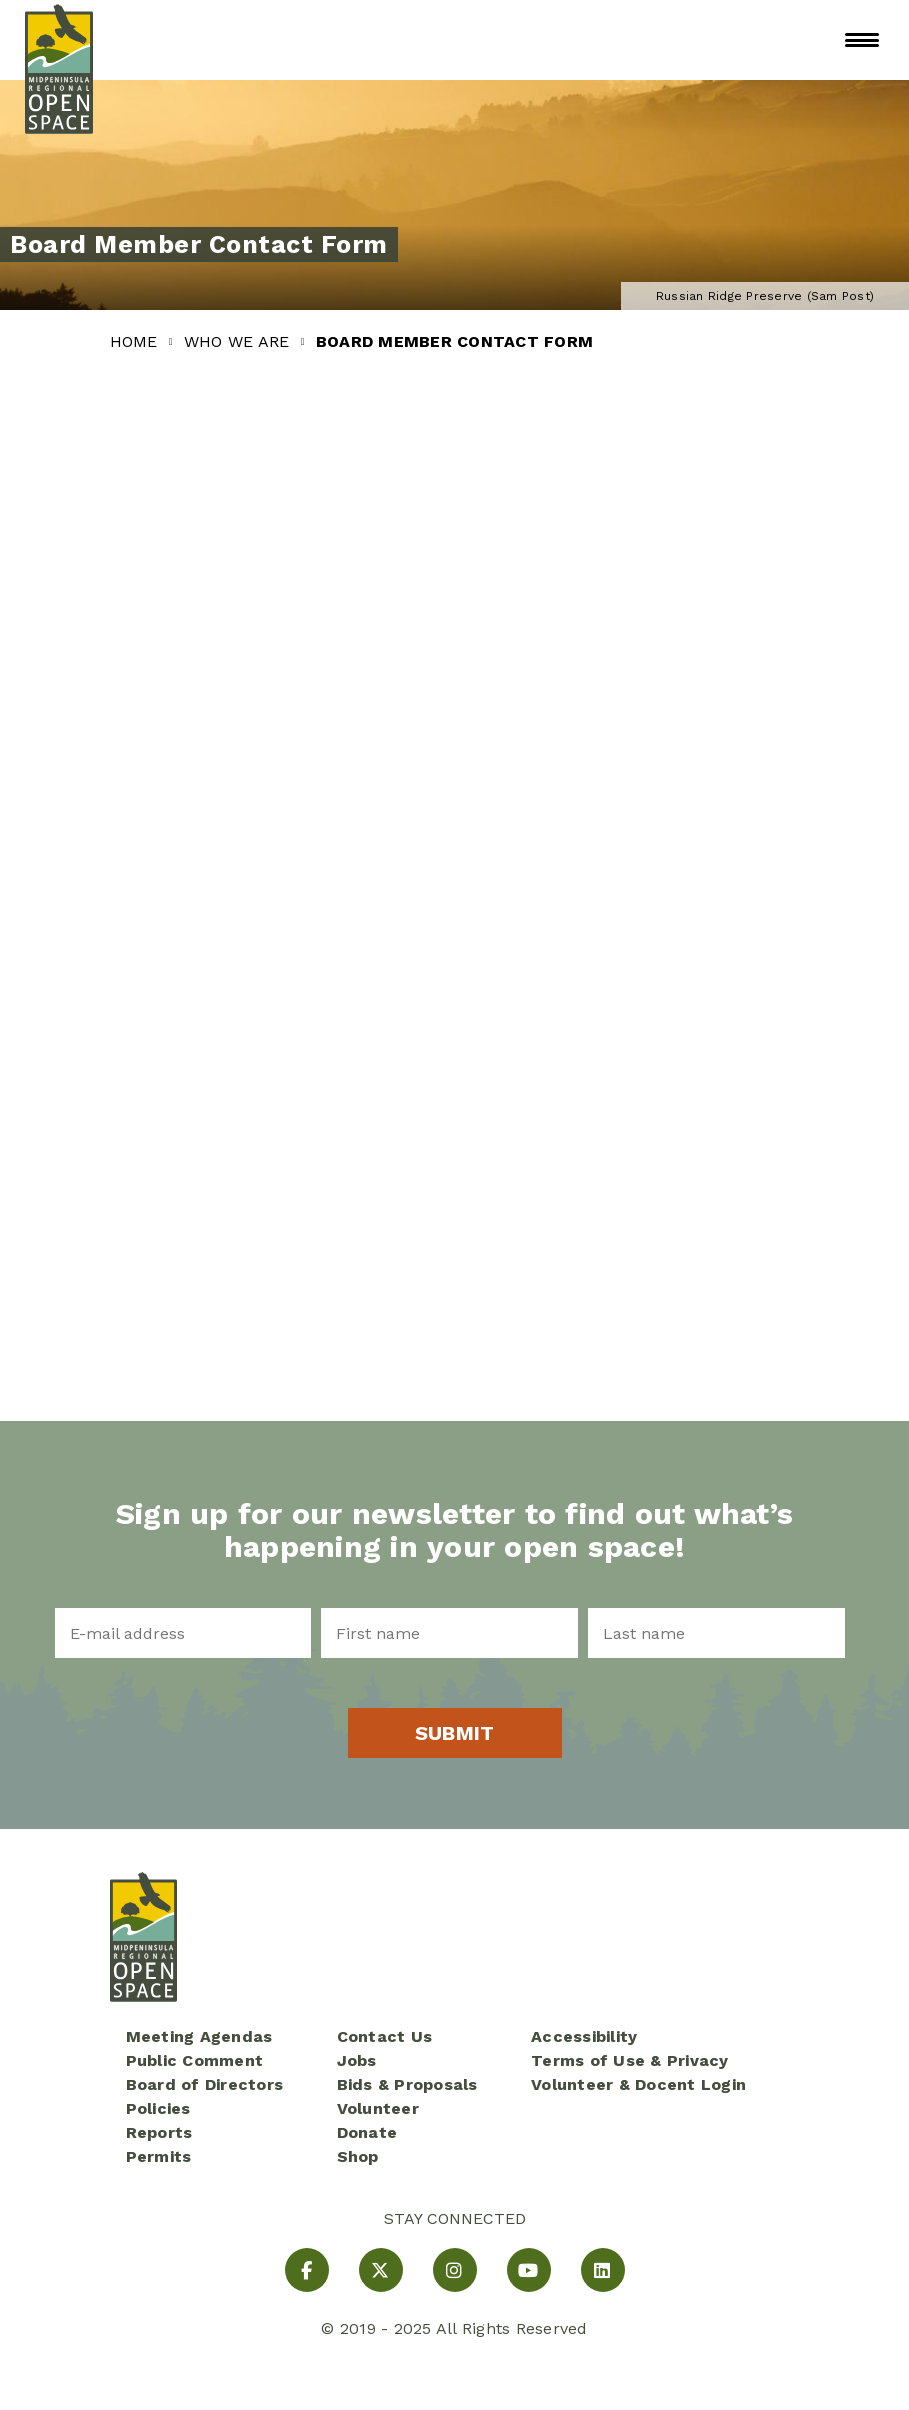  I want to click on <a href="https://mrosd01.wufoo.com/forms/rtr1s200hurgtp/" title="html form">Fill out my Wufoo form!</a>, so click(455, 892).